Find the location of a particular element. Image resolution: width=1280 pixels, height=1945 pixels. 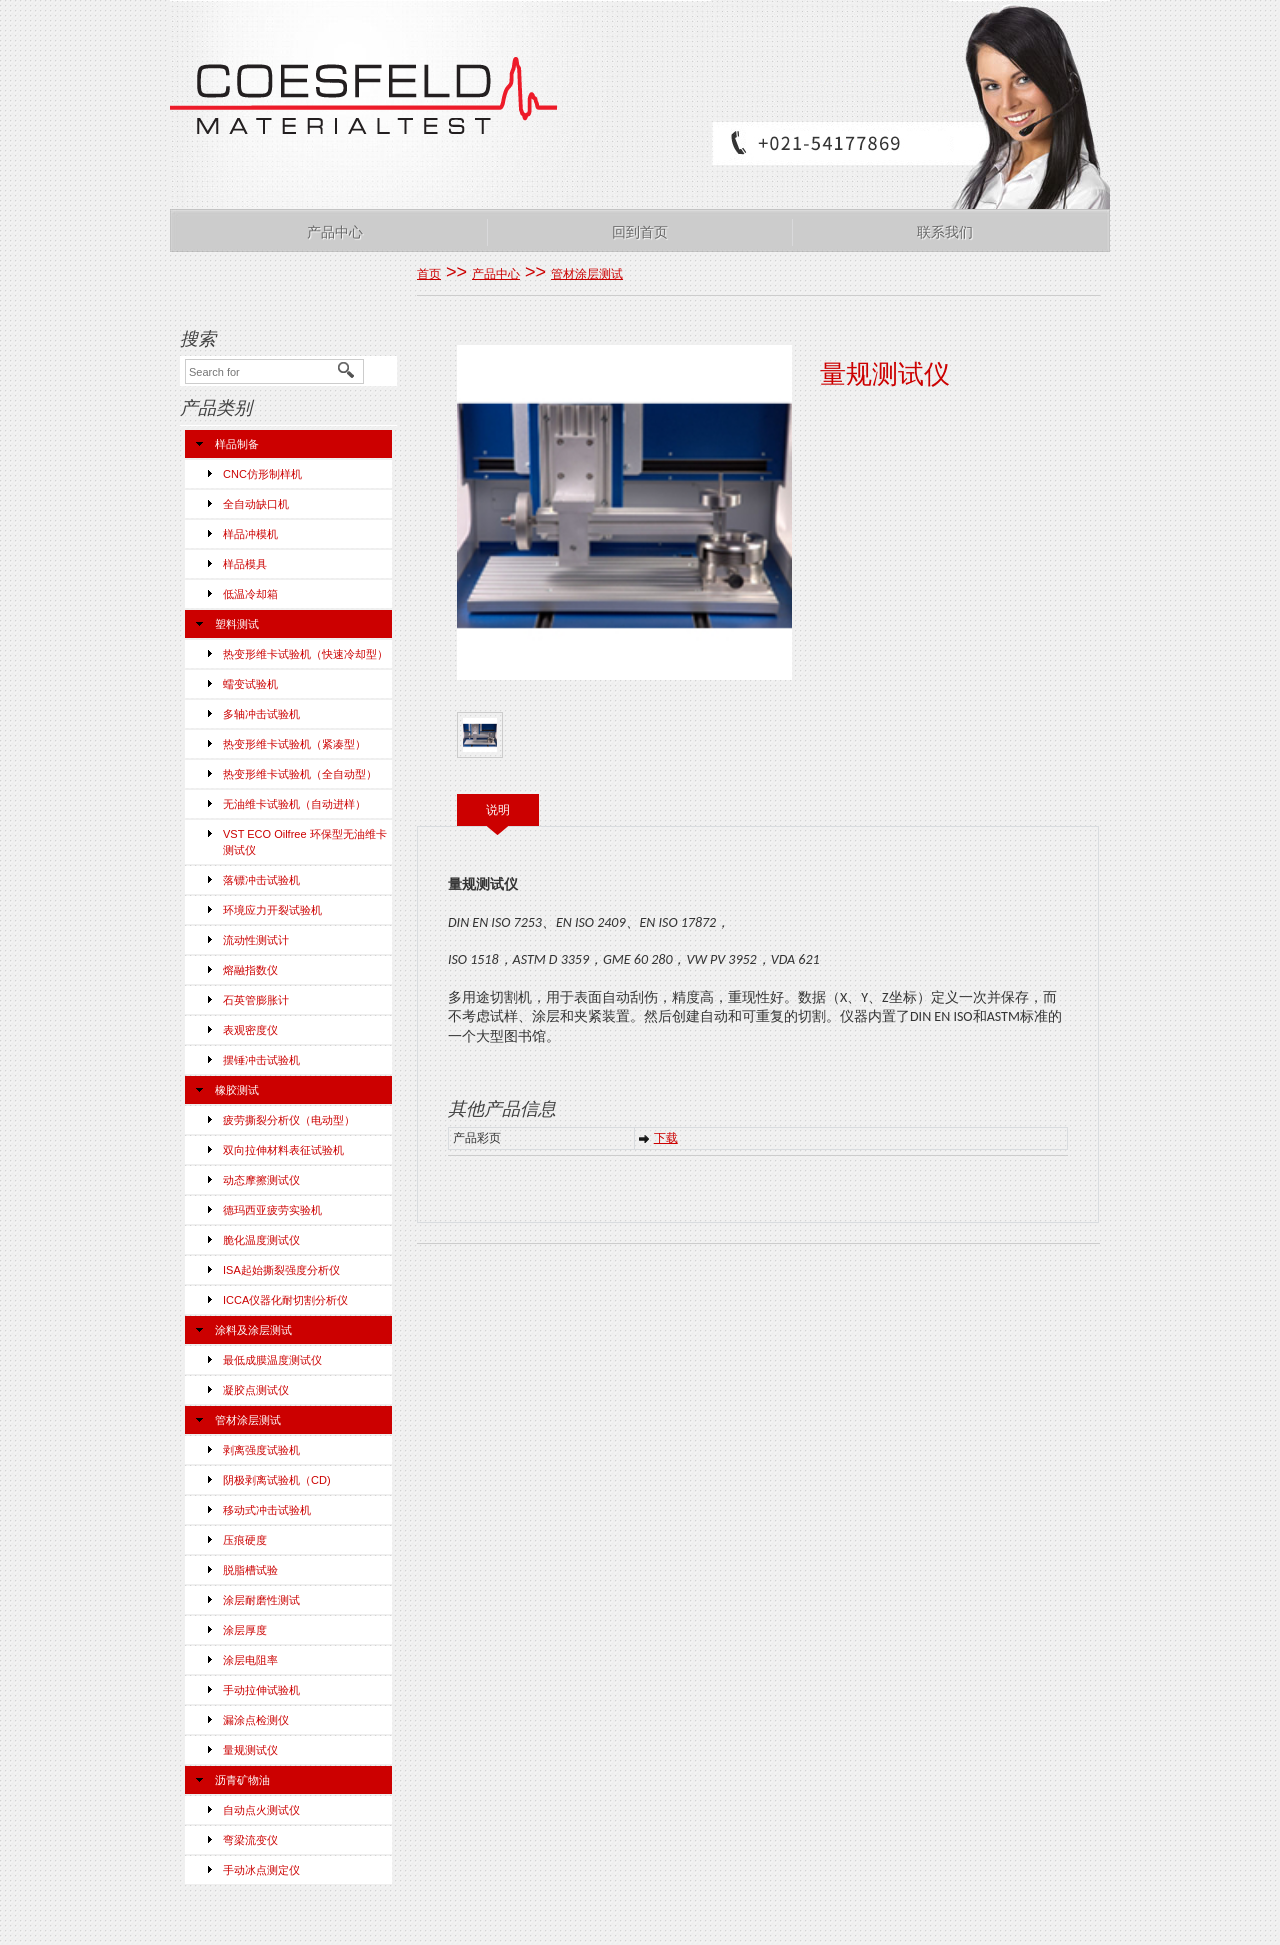

涂层耐磨性测试 is located at coordinates (261, 1600).